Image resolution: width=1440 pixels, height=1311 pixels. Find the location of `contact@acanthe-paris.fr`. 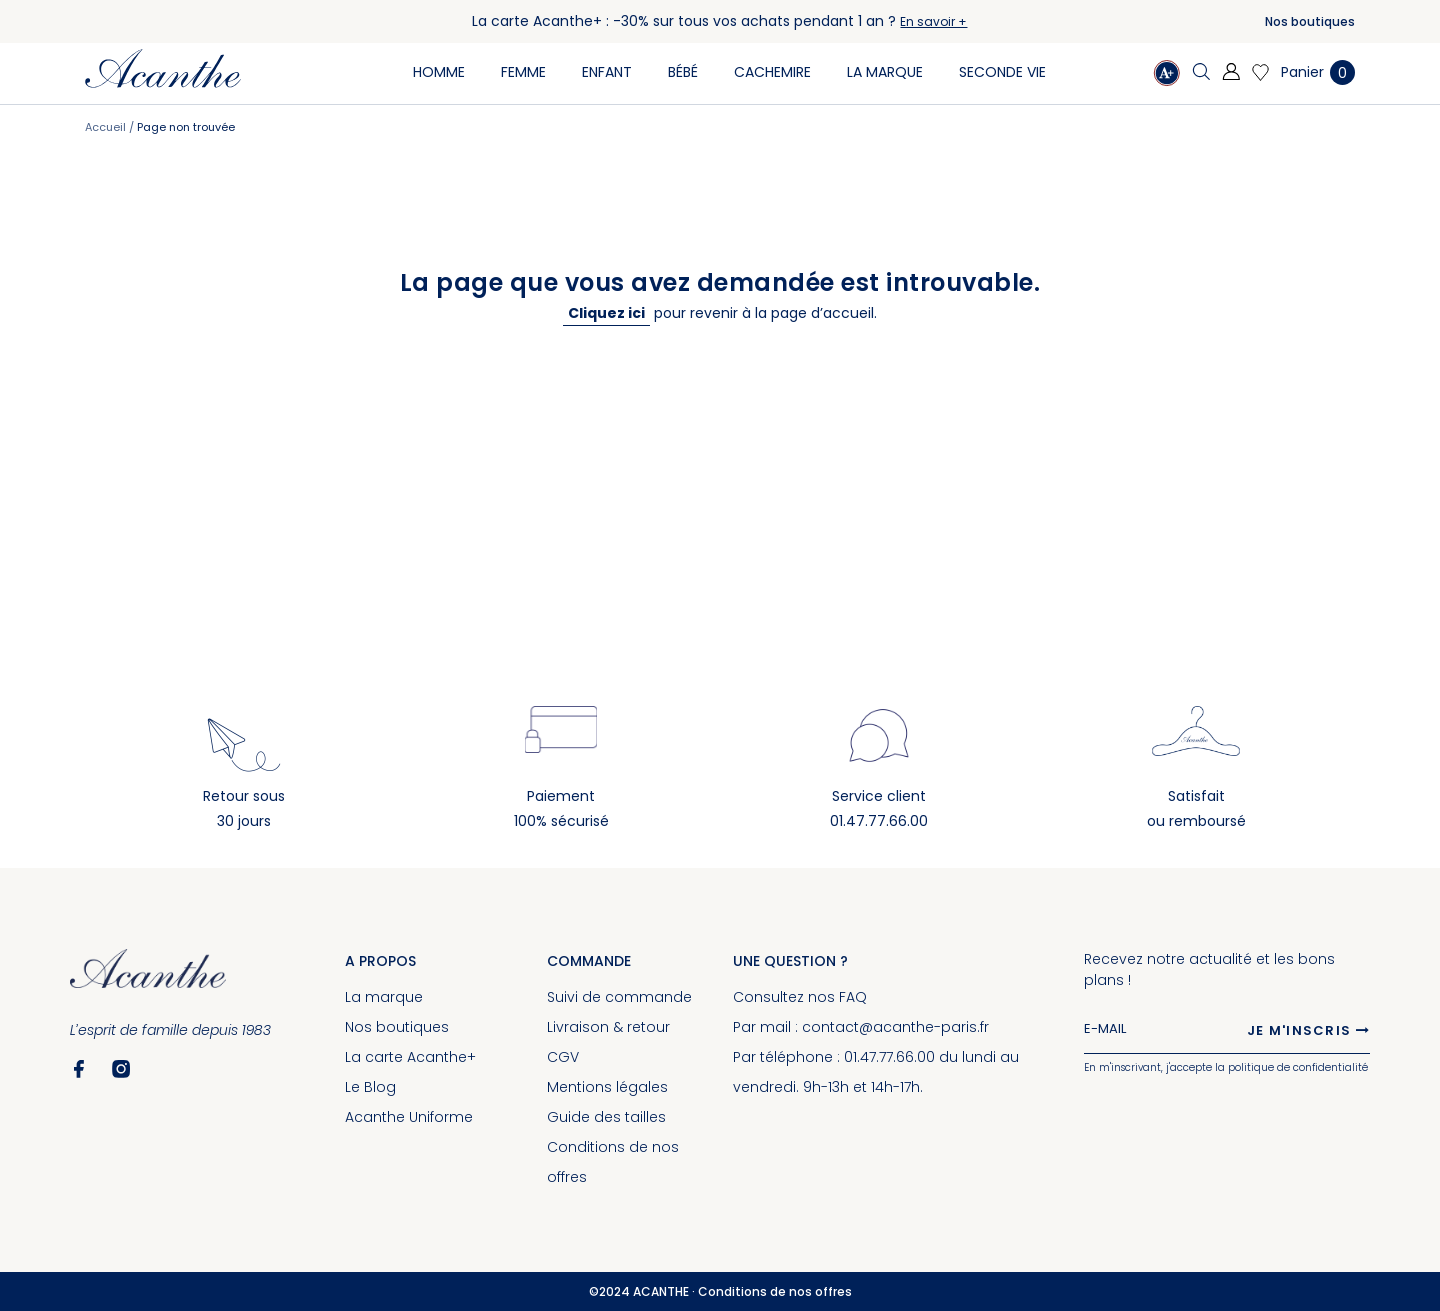

contact@acanthe-paris.fr is located at coordinates (895, 1027).